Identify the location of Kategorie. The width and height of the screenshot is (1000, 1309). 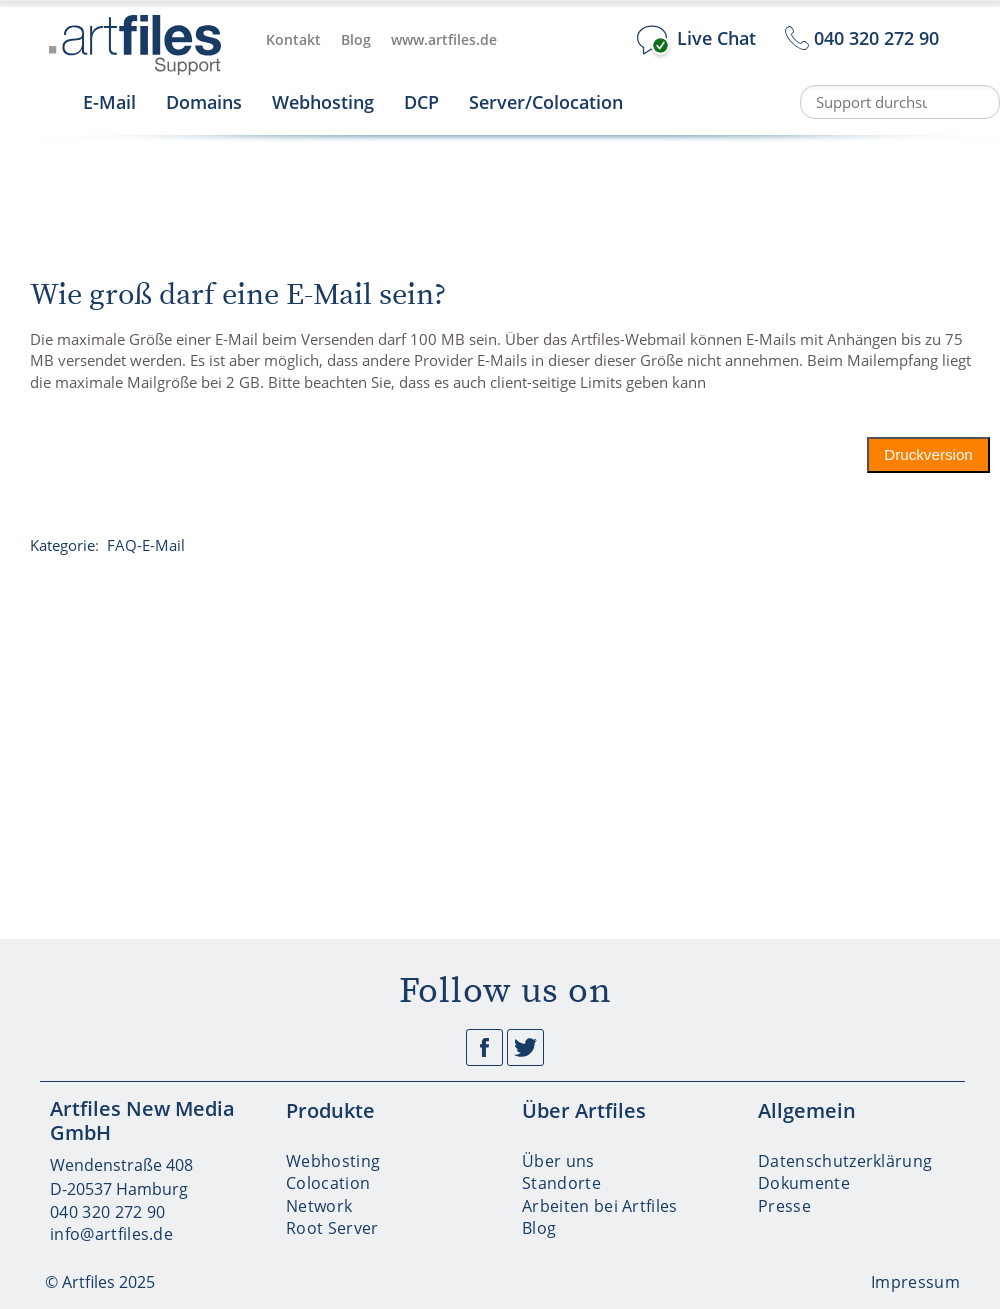
(62, 545).